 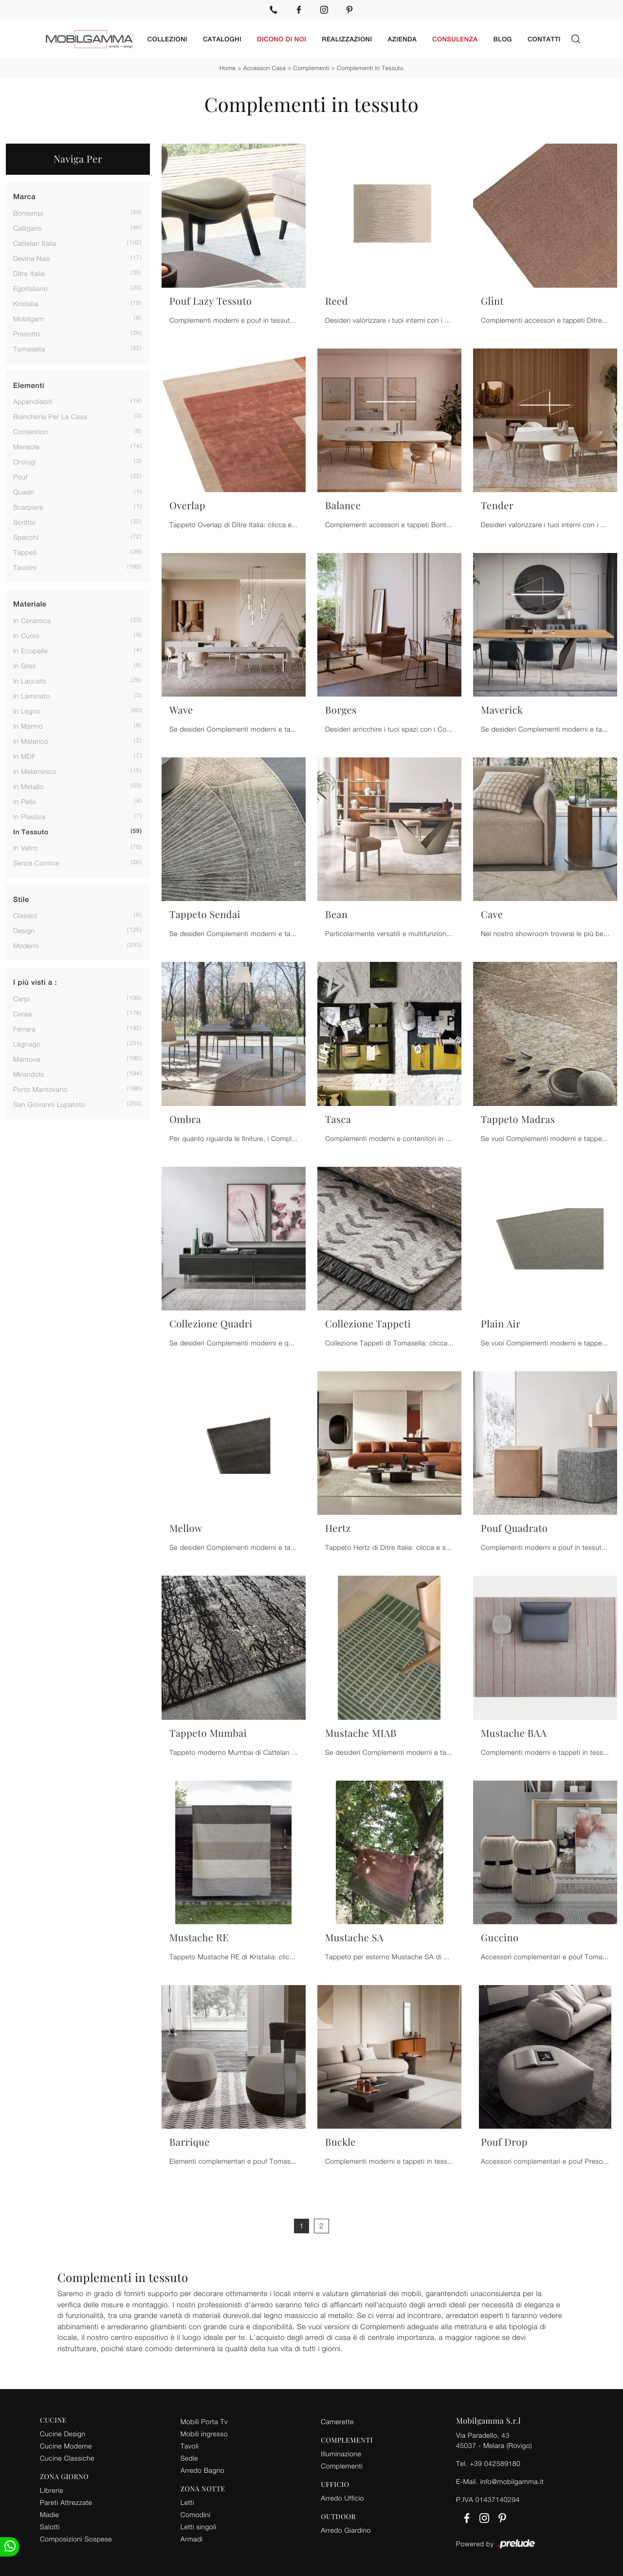 What do you see at coordinates (341, 2452) in the screenshot?
I see `Illuminazione` at bounding box center [341, 2452].